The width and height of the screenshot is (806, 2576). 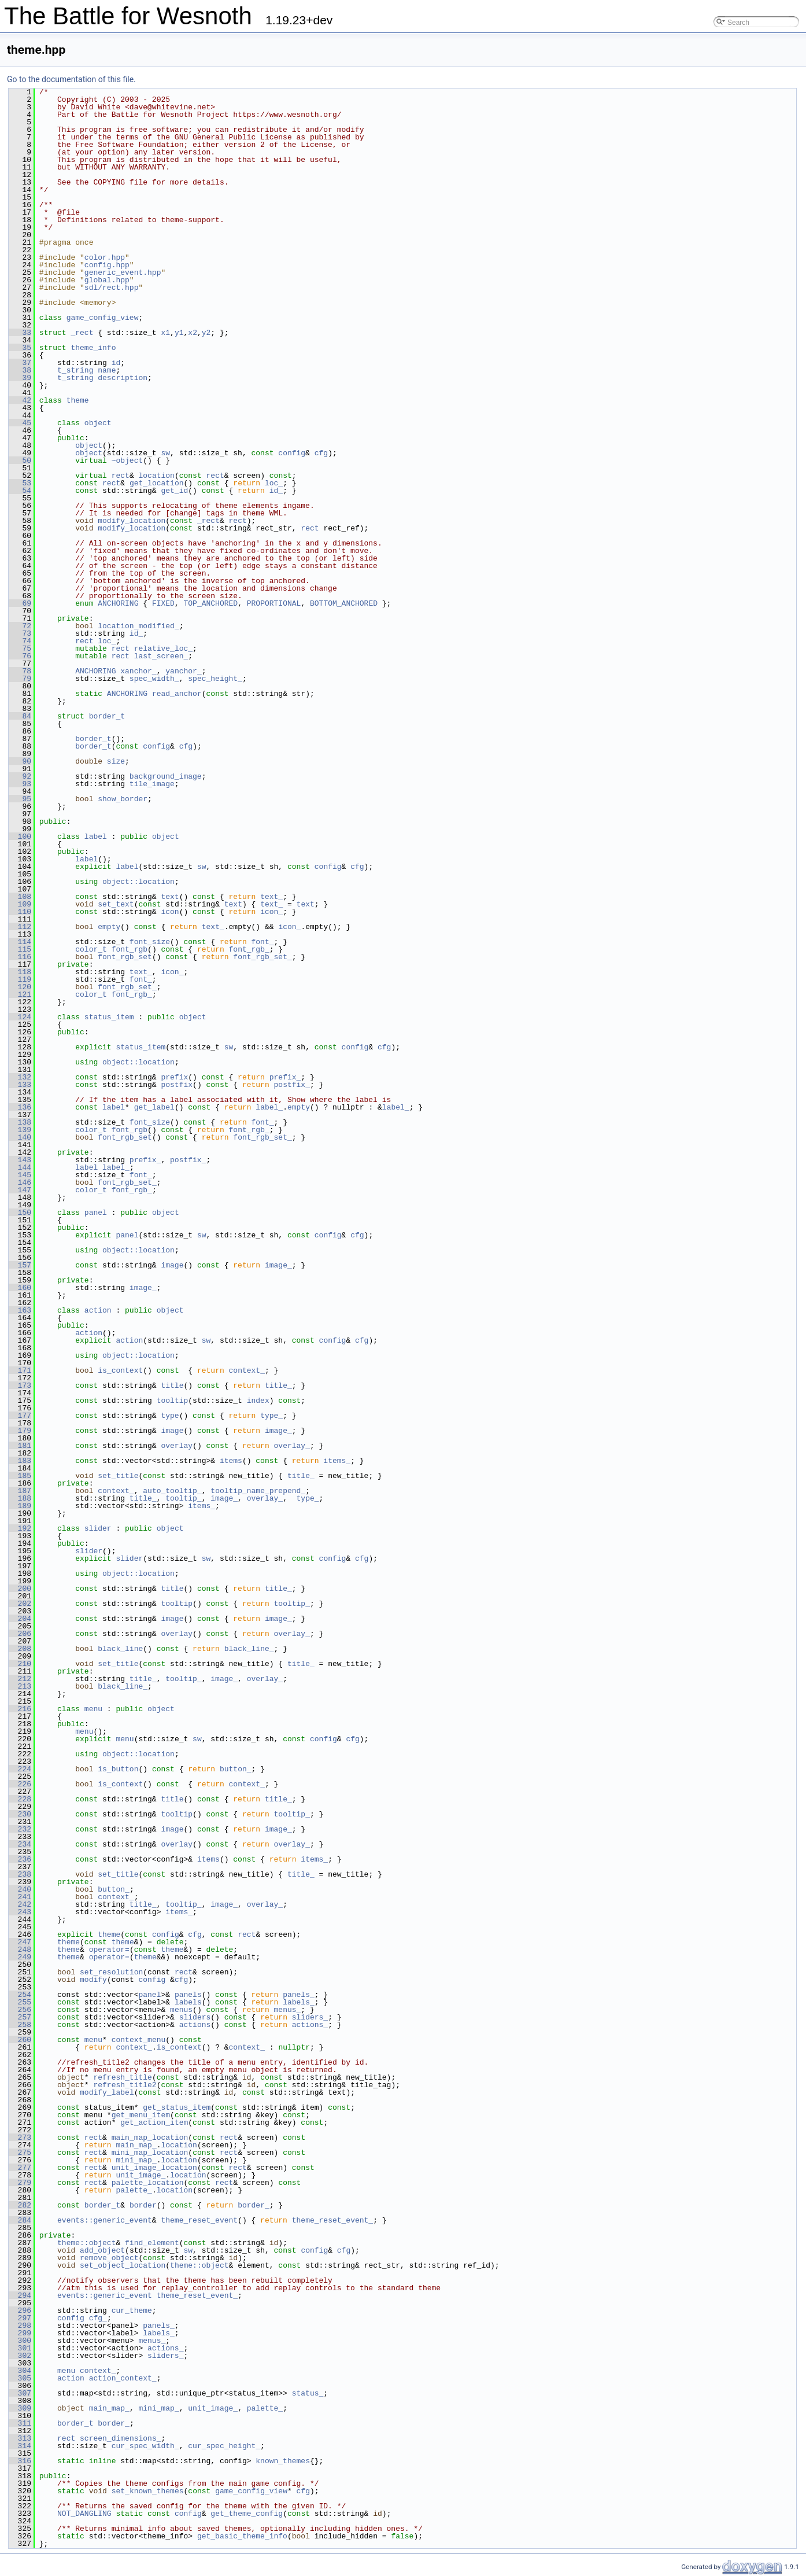 I want to click on name, so click(x=107, y=370).